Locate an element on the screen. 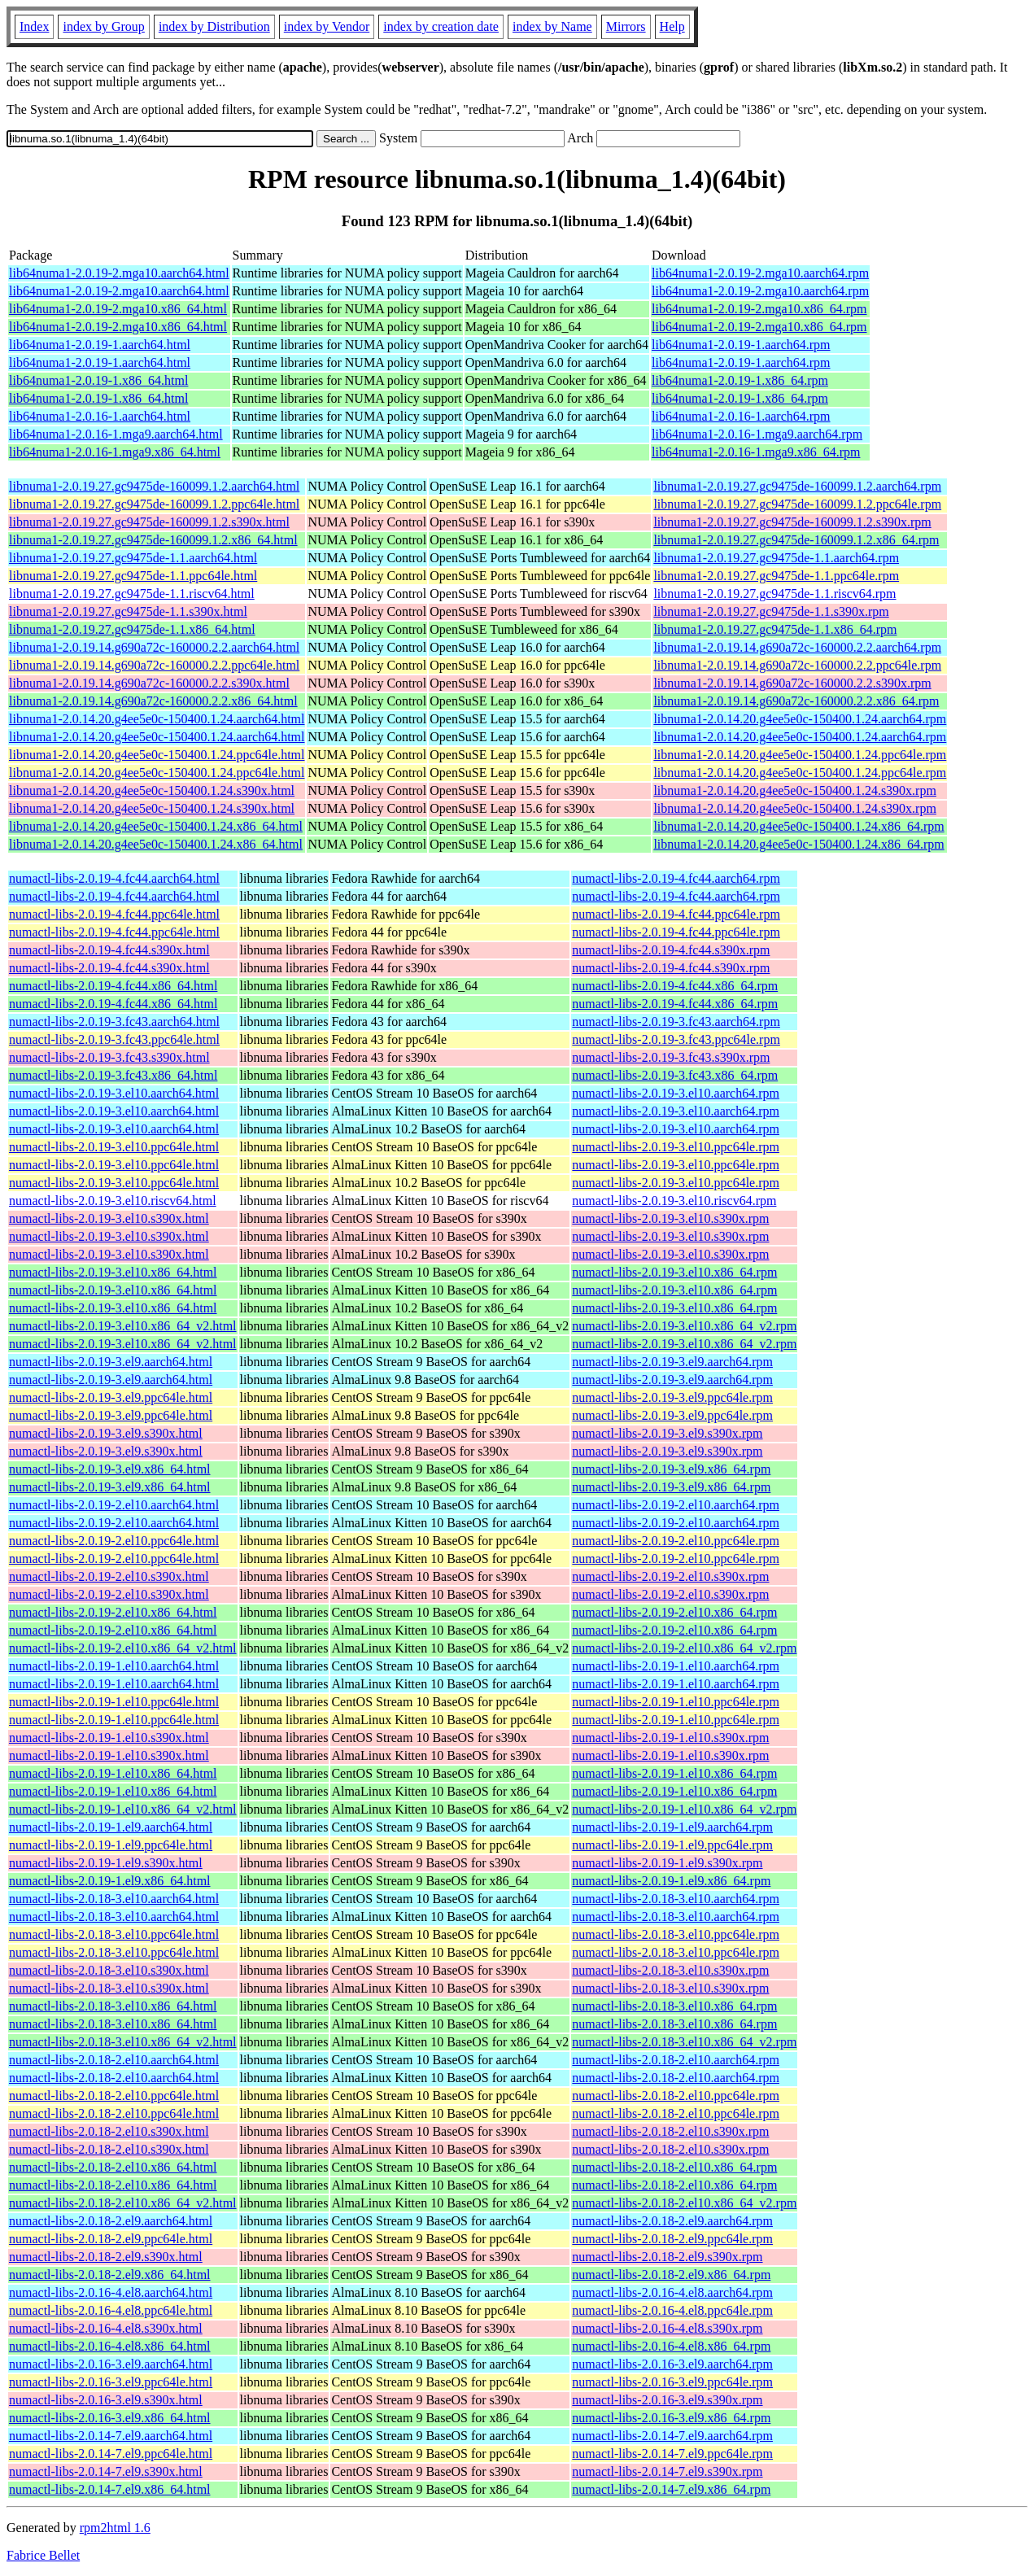  numactl-libs-2.0.19-3.el9.aarch64.rpm is located at coordinates (672, 1362).